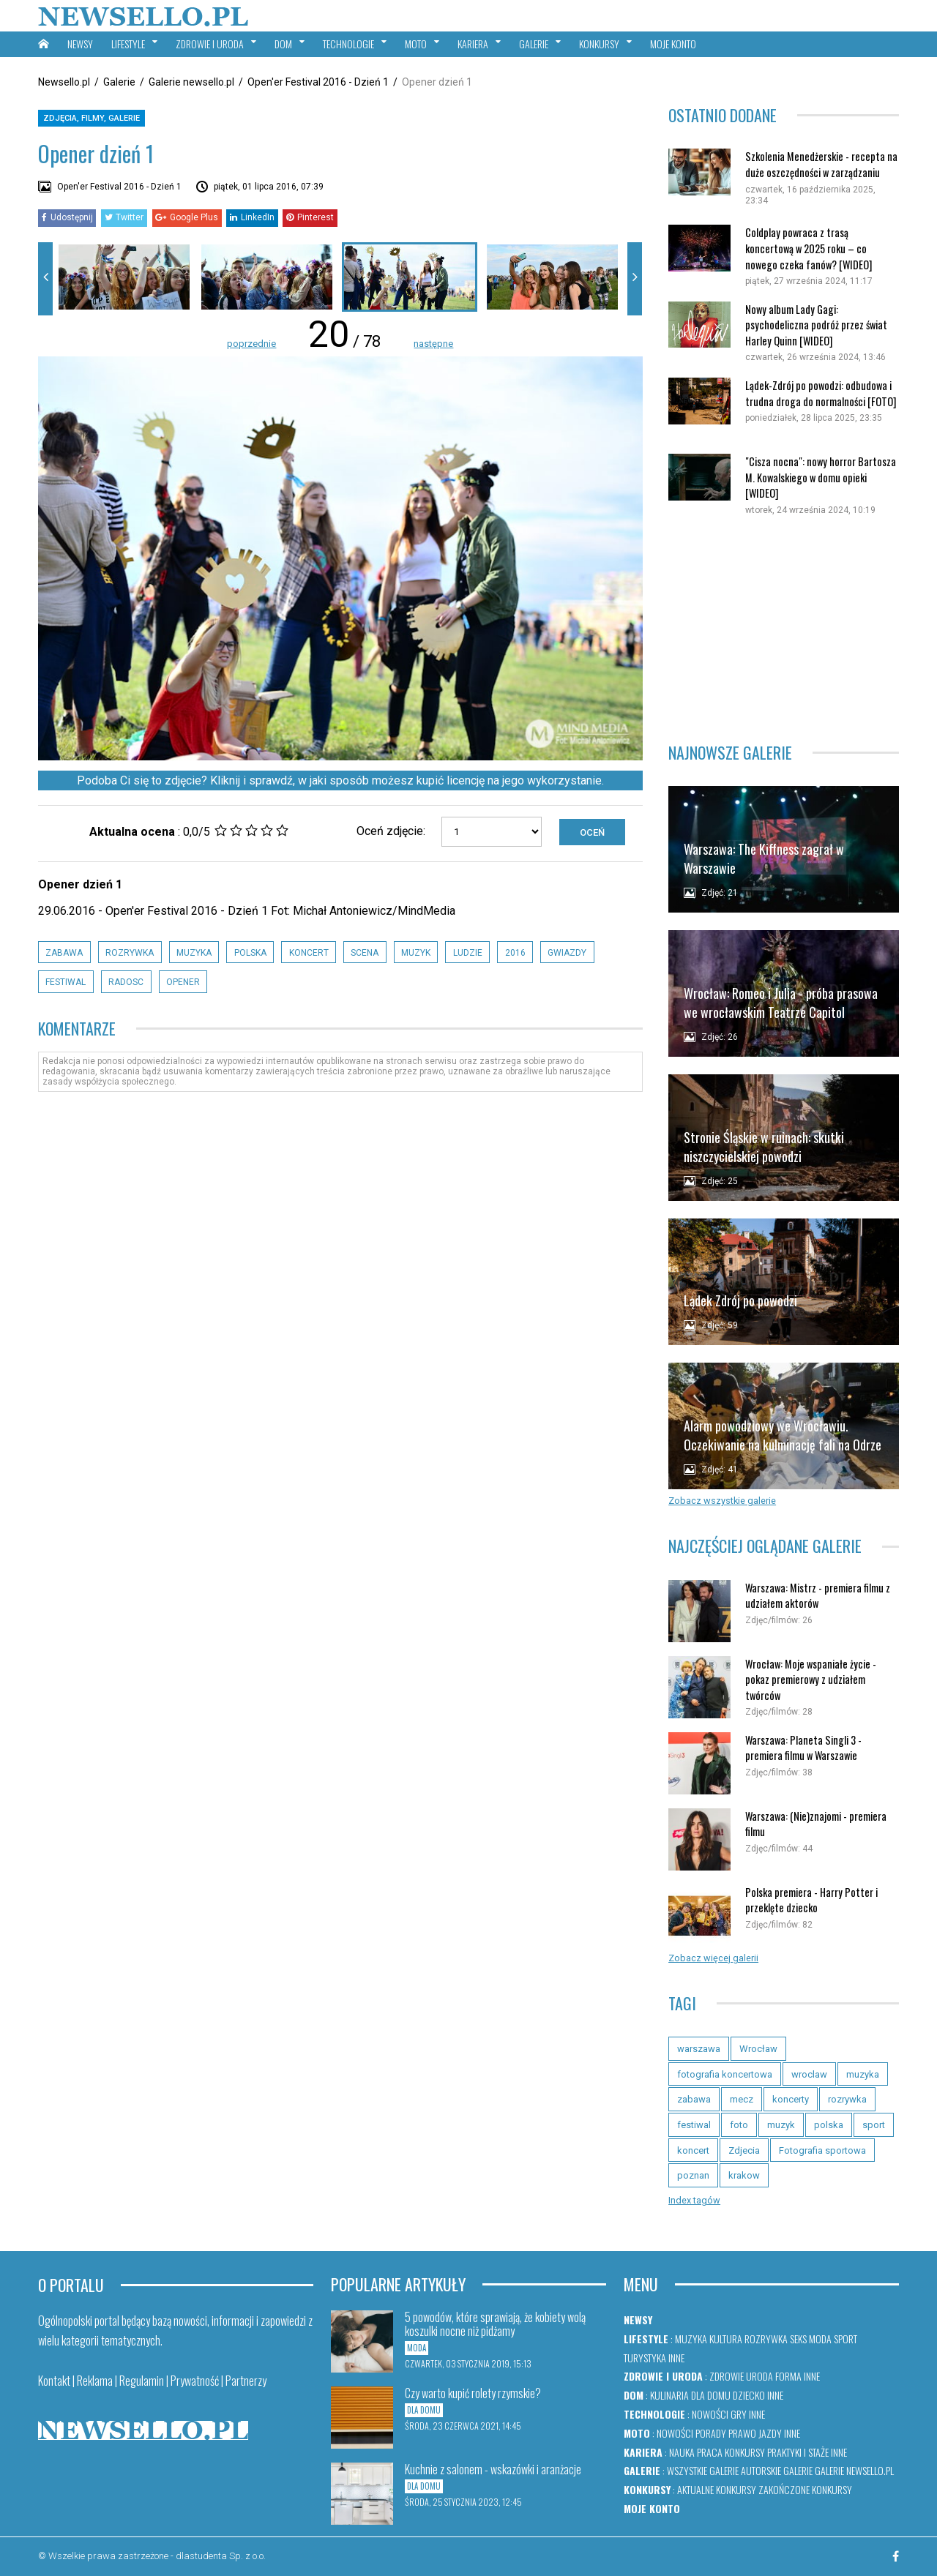 The image size is (937, 2576). Describe the element at coordinates (415, 953) in the screenshot. I see `muzyk` at that location.